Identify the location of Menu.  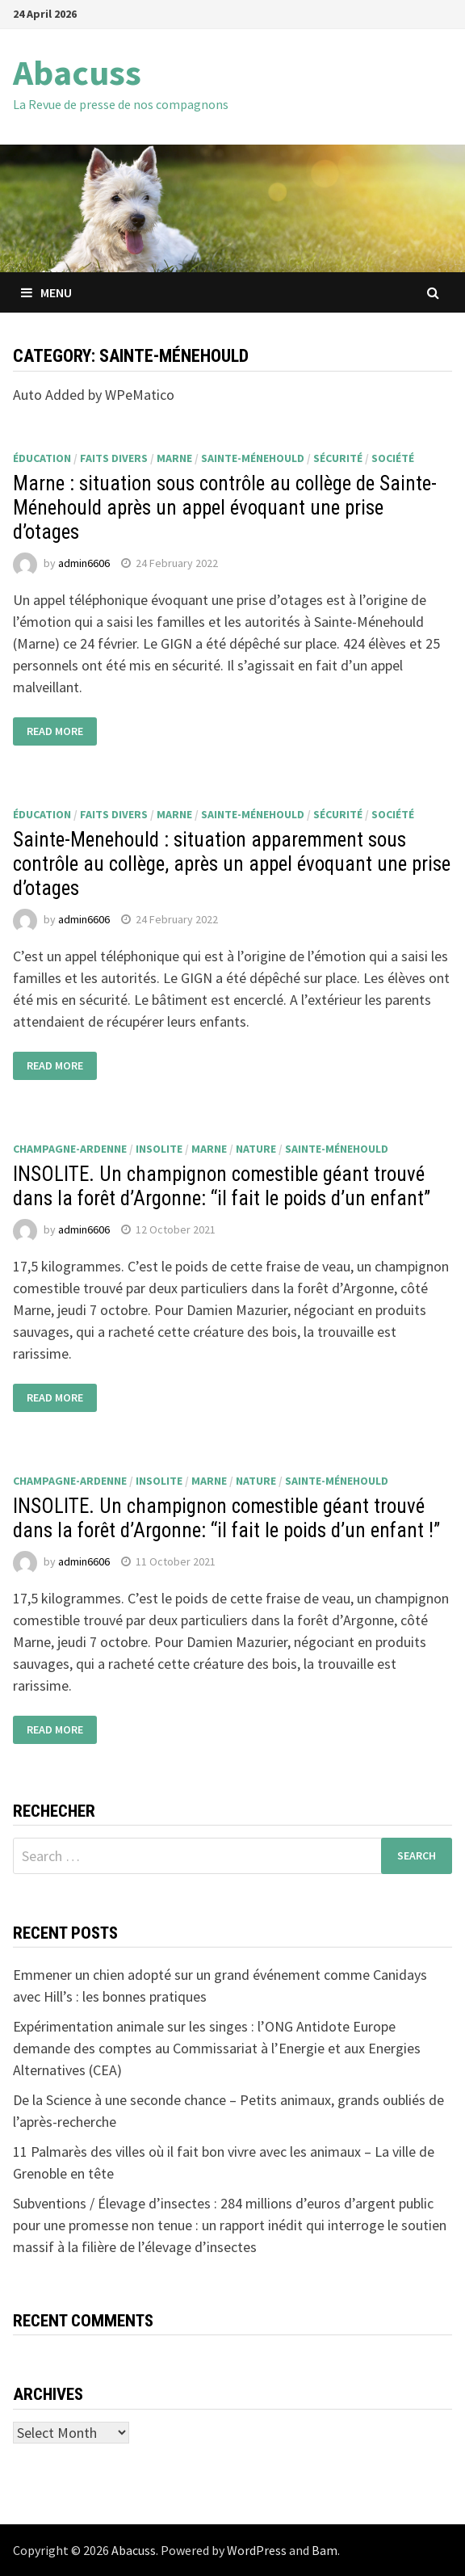
(46, 292).